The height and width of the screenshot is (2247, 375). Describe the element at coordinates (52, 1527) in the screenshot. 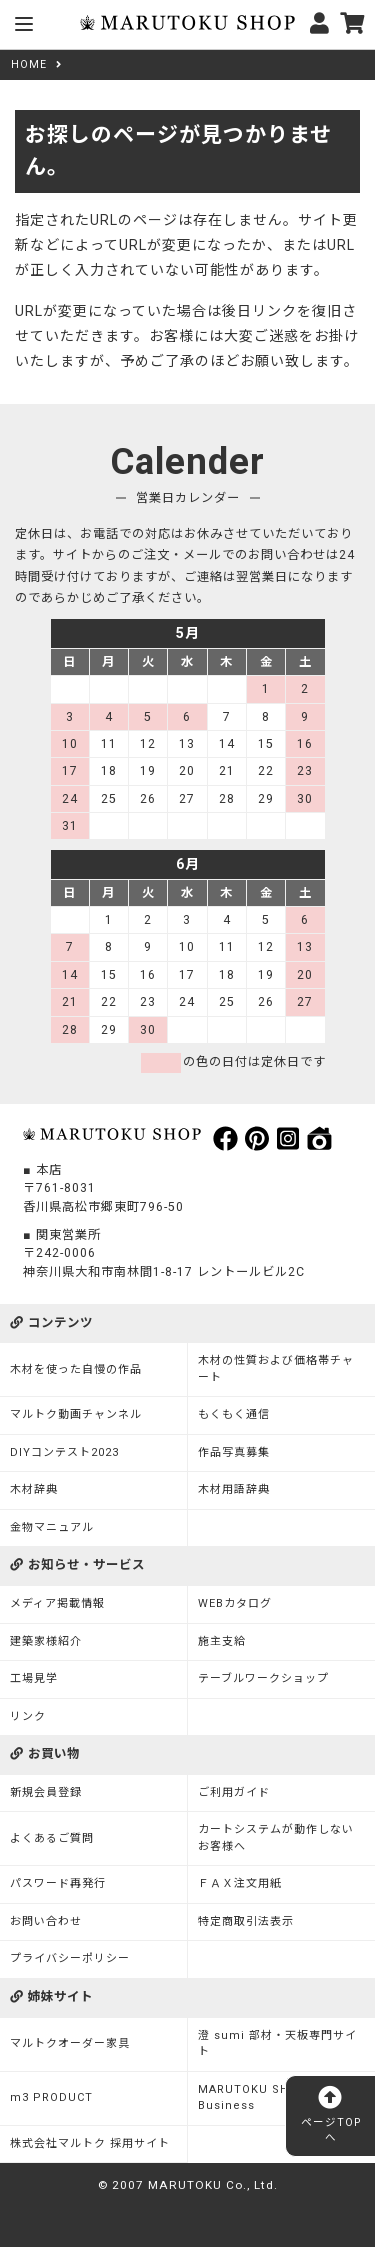

I see `金物マニュアル` at that location.